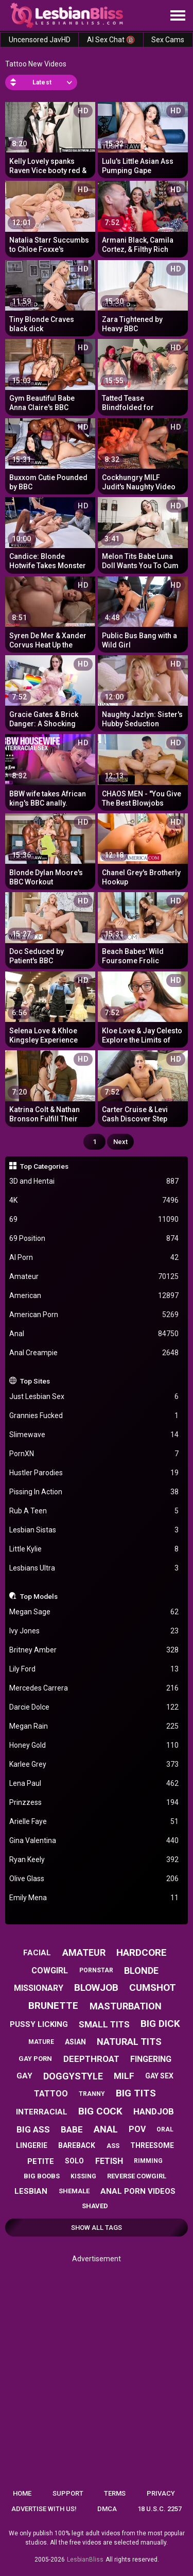 This screenshot has width=193, height=2576. Describe the element at coordinates (94, 1568) in the screenshot. I see `Lesbians Ultra` at that location.